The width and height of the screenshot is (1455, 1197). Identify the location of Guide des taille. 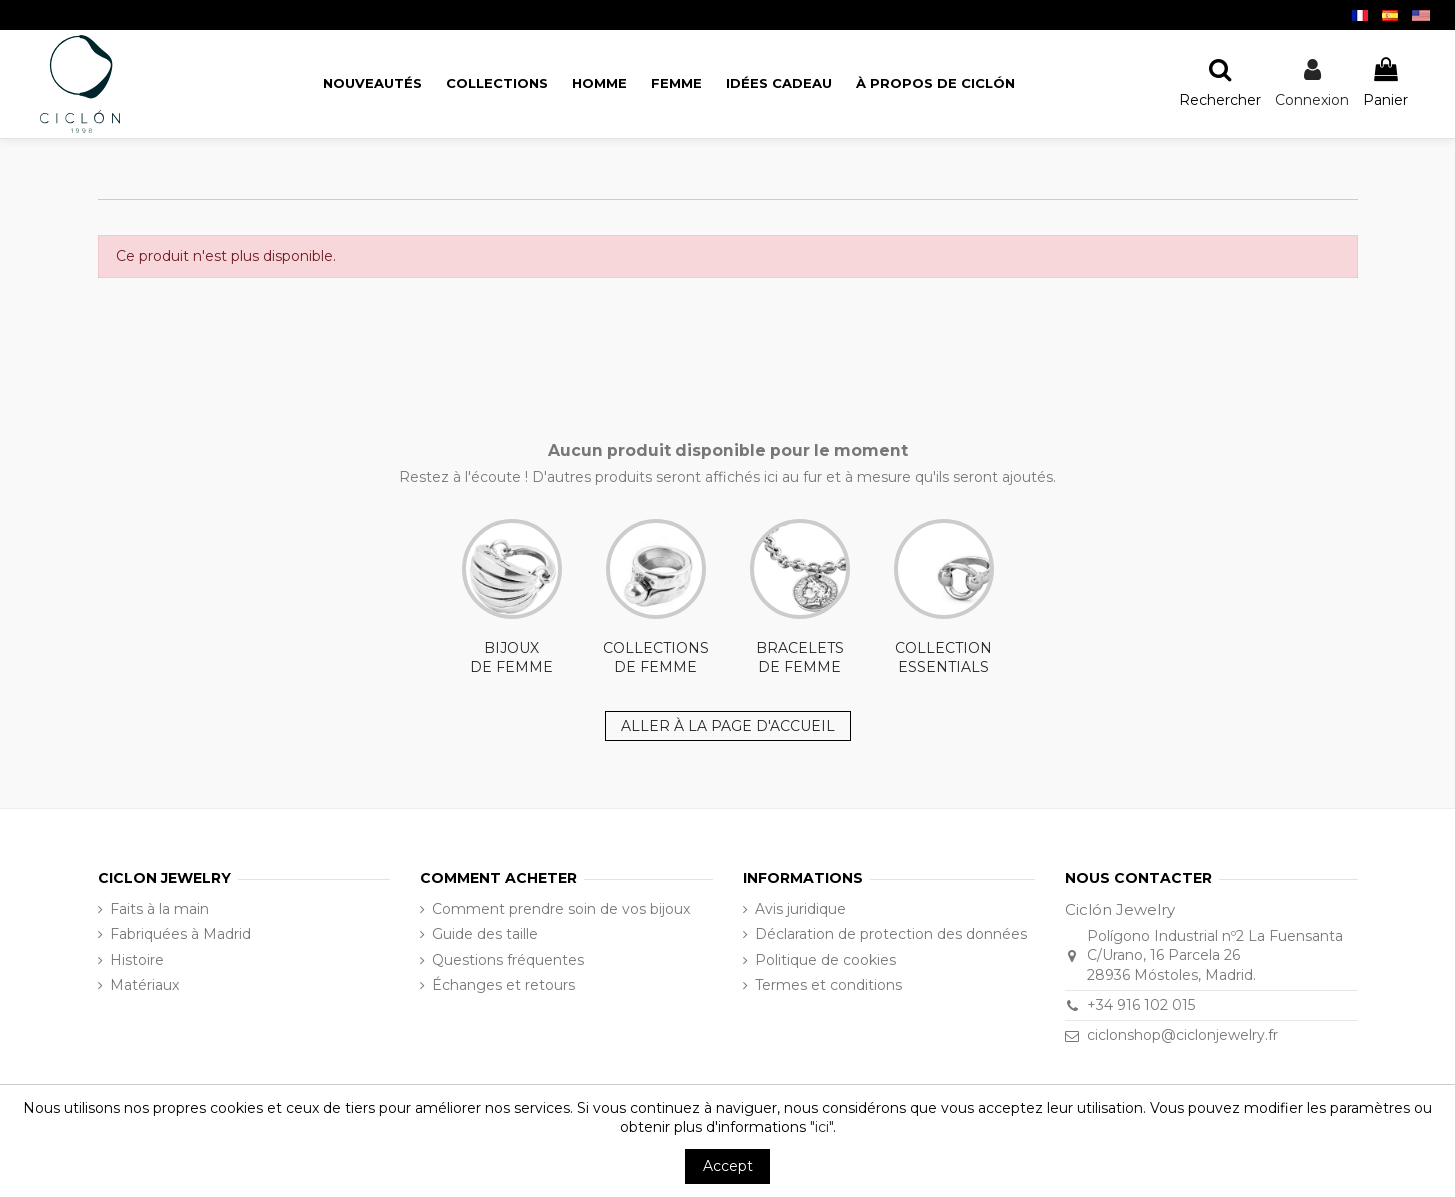
(485, 934).